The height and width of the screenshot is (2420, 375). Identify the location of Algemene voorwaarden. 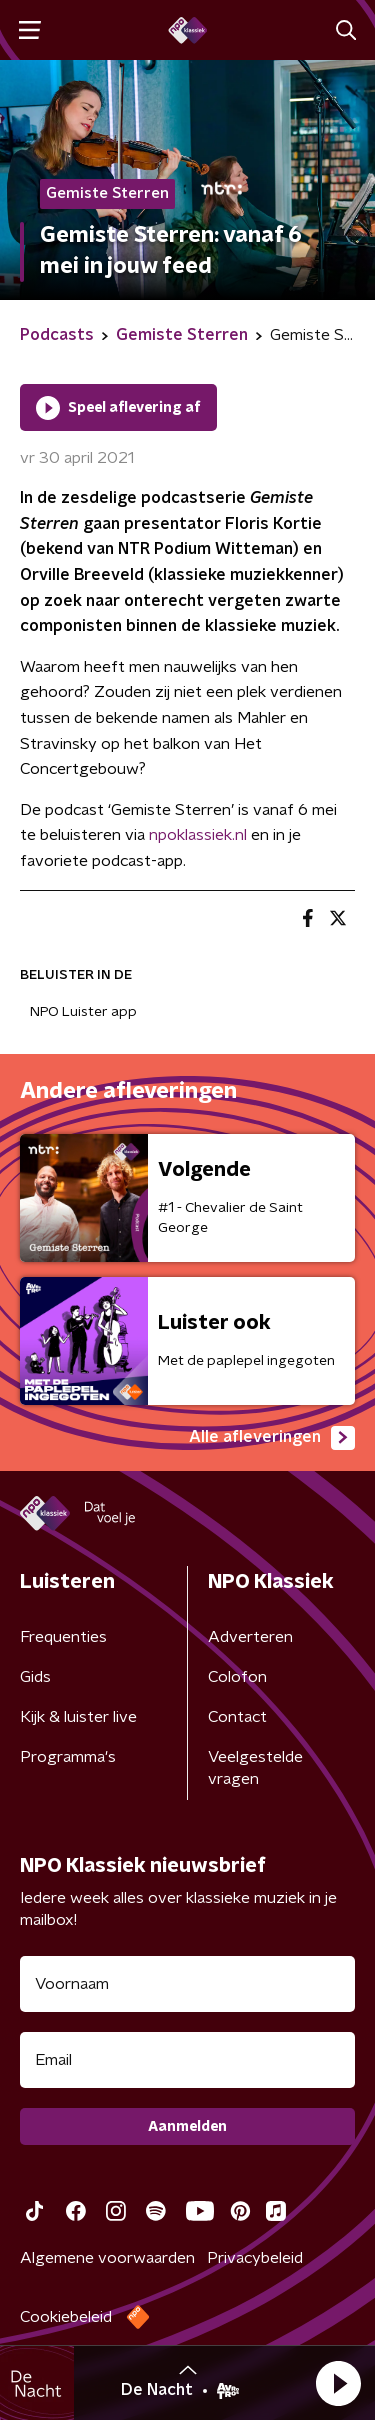
(107, 2258).